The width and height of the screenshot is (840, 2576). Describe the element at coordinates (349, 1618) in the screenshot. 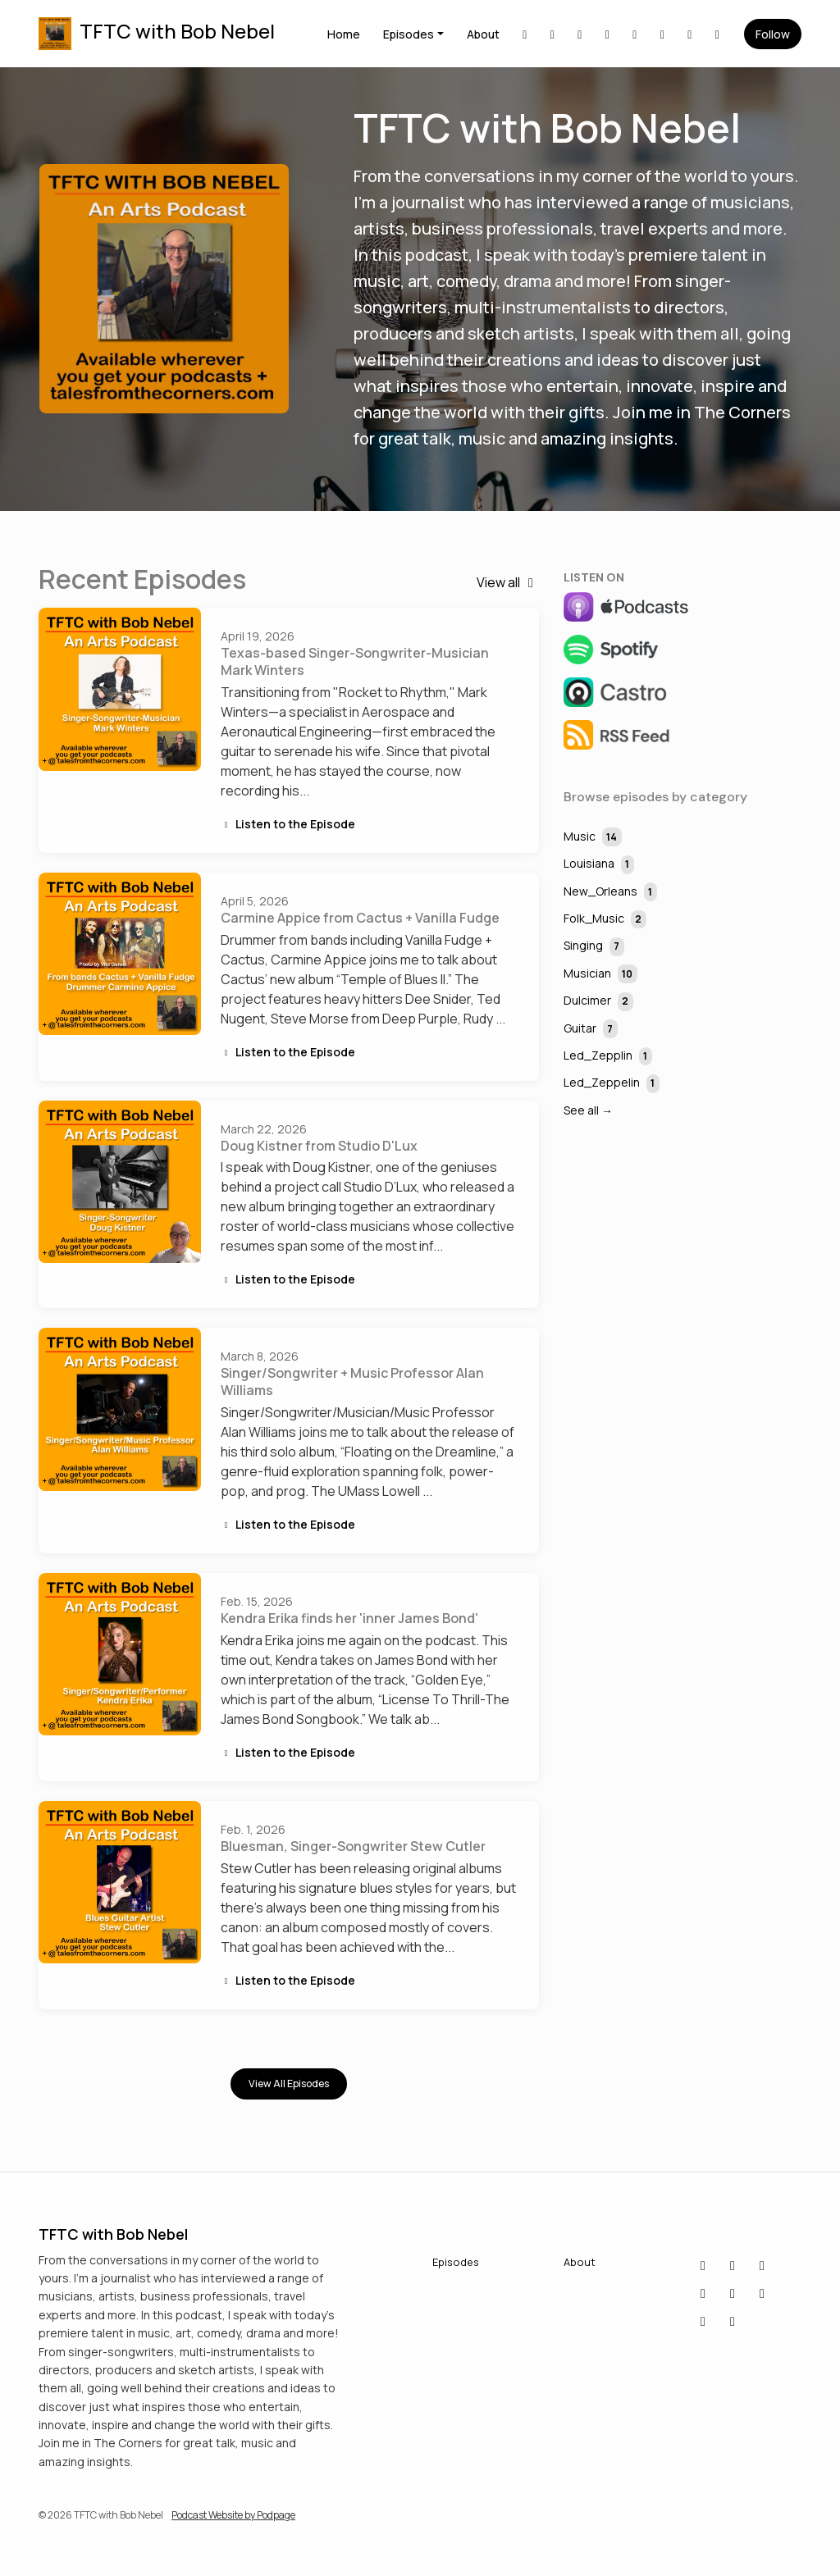

I see `Kendra Erika finds her 'inner James Bond'` at that location.